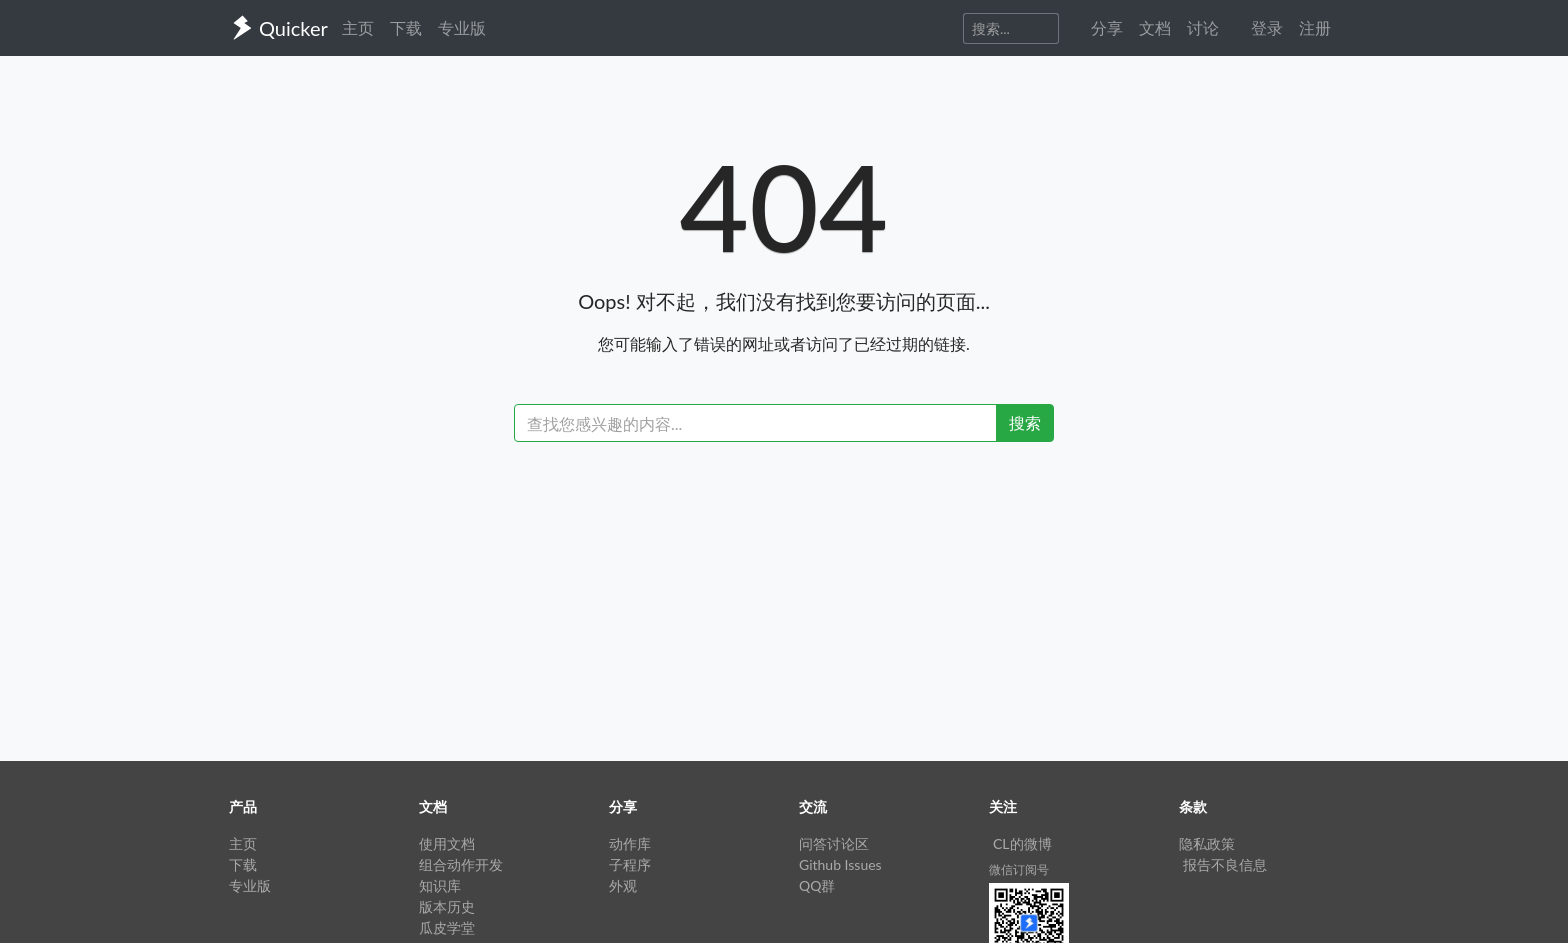 The image size is (1568, 943). What do you see at coordinates (461, 864) in the screenshot?
I see `组合动作开发` at bounding box center [461, 864].